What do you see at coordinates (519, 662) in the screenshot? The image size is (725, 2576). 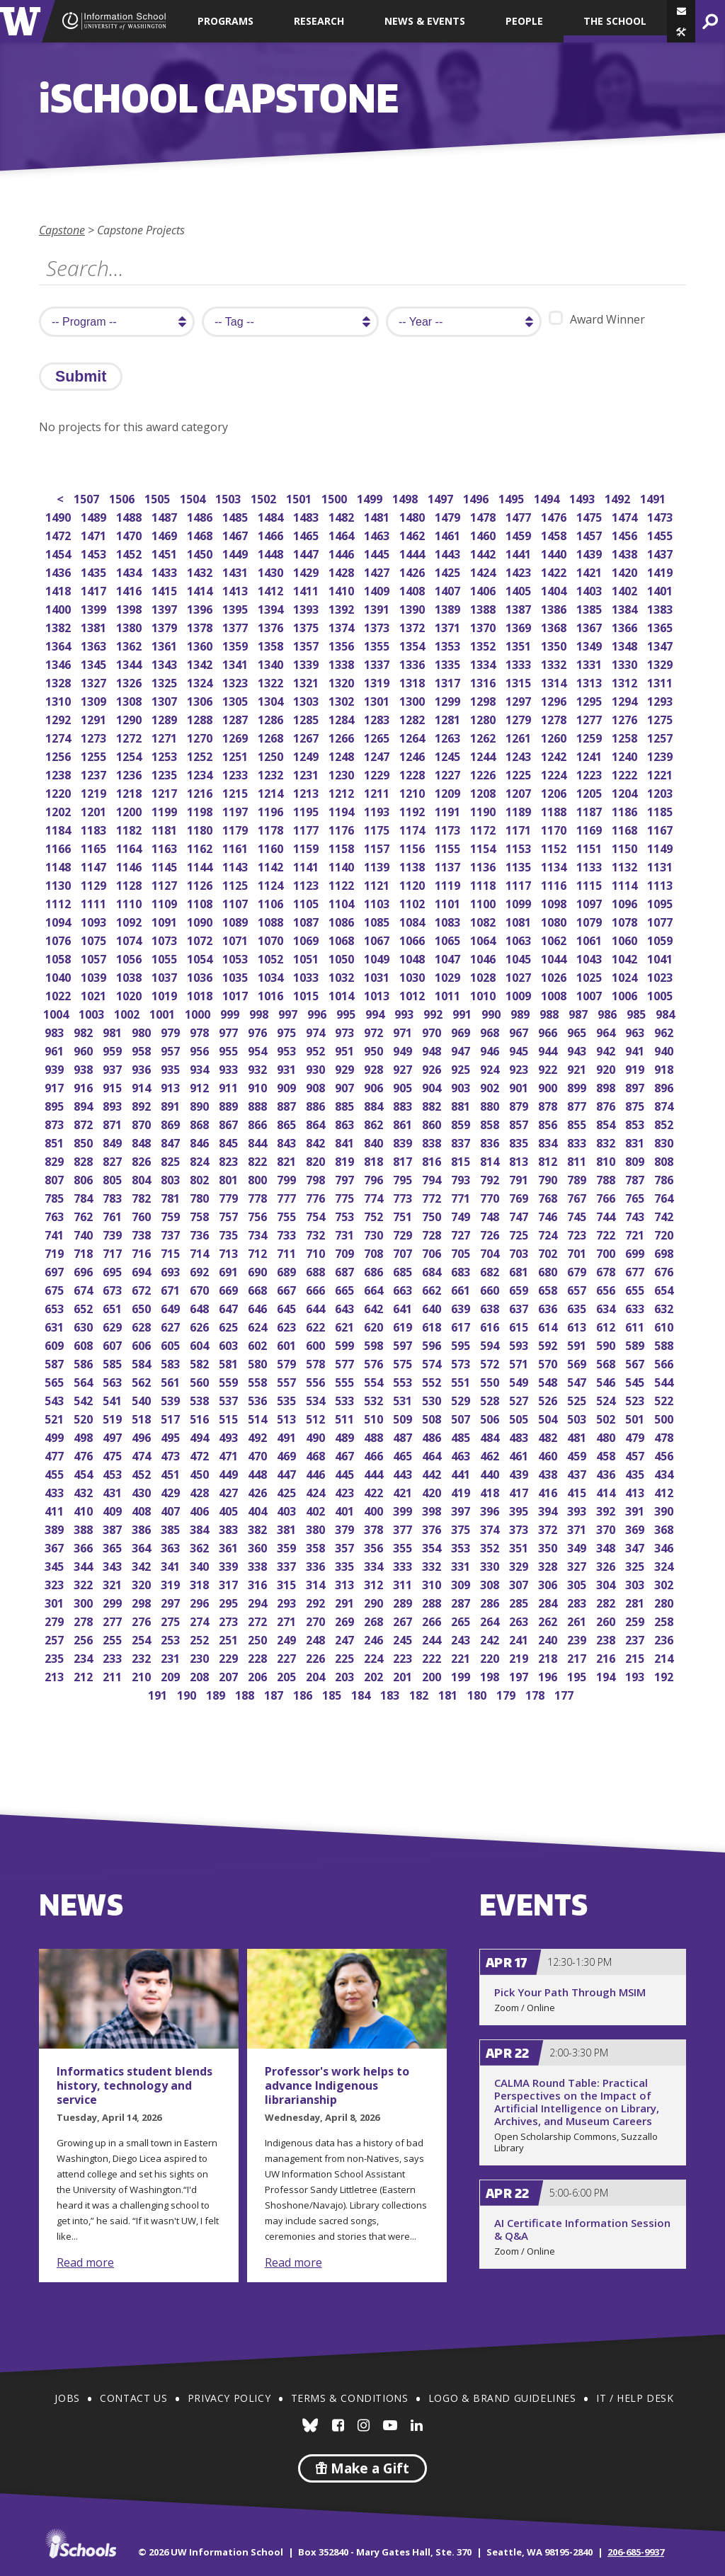 I see `1333` at bounding box center [519, 662].